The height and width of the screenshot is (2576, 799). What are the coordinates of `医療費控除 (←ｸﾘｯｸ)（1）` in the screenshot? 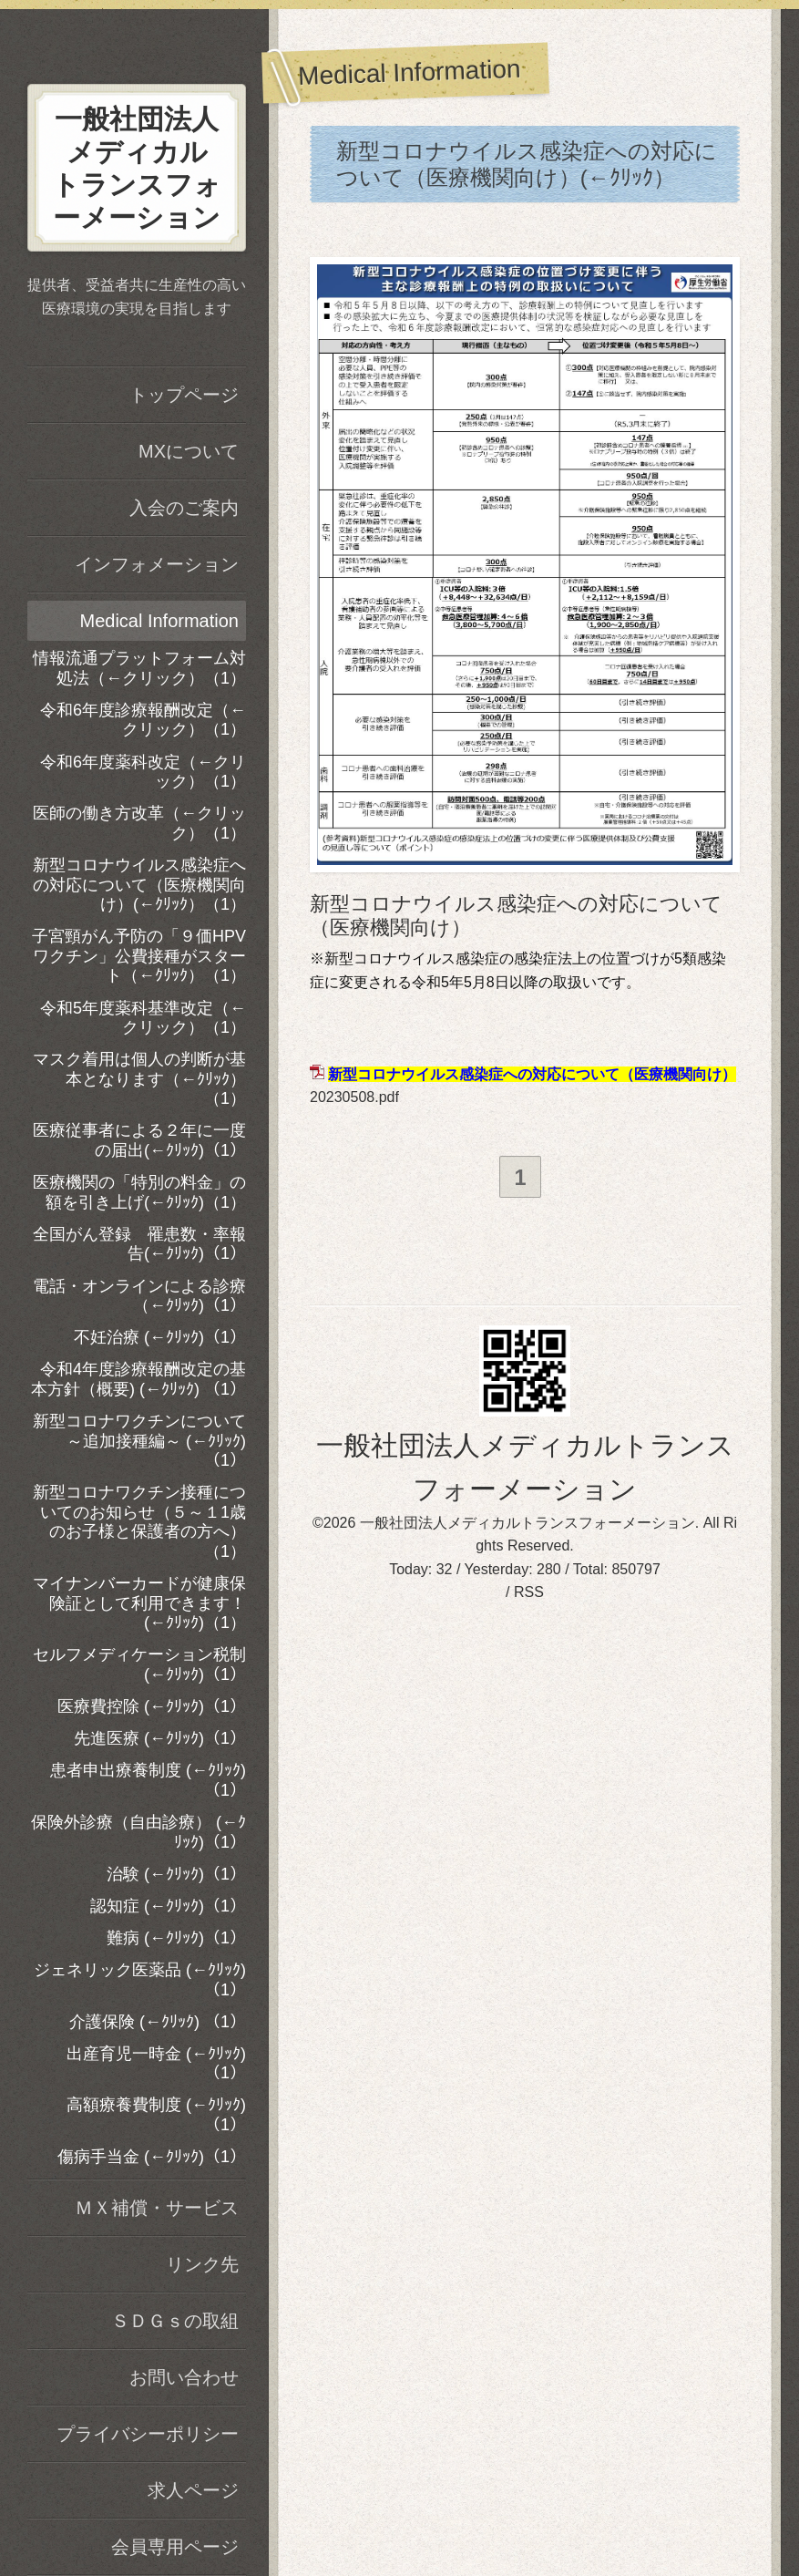 It's located at (151, 1706).